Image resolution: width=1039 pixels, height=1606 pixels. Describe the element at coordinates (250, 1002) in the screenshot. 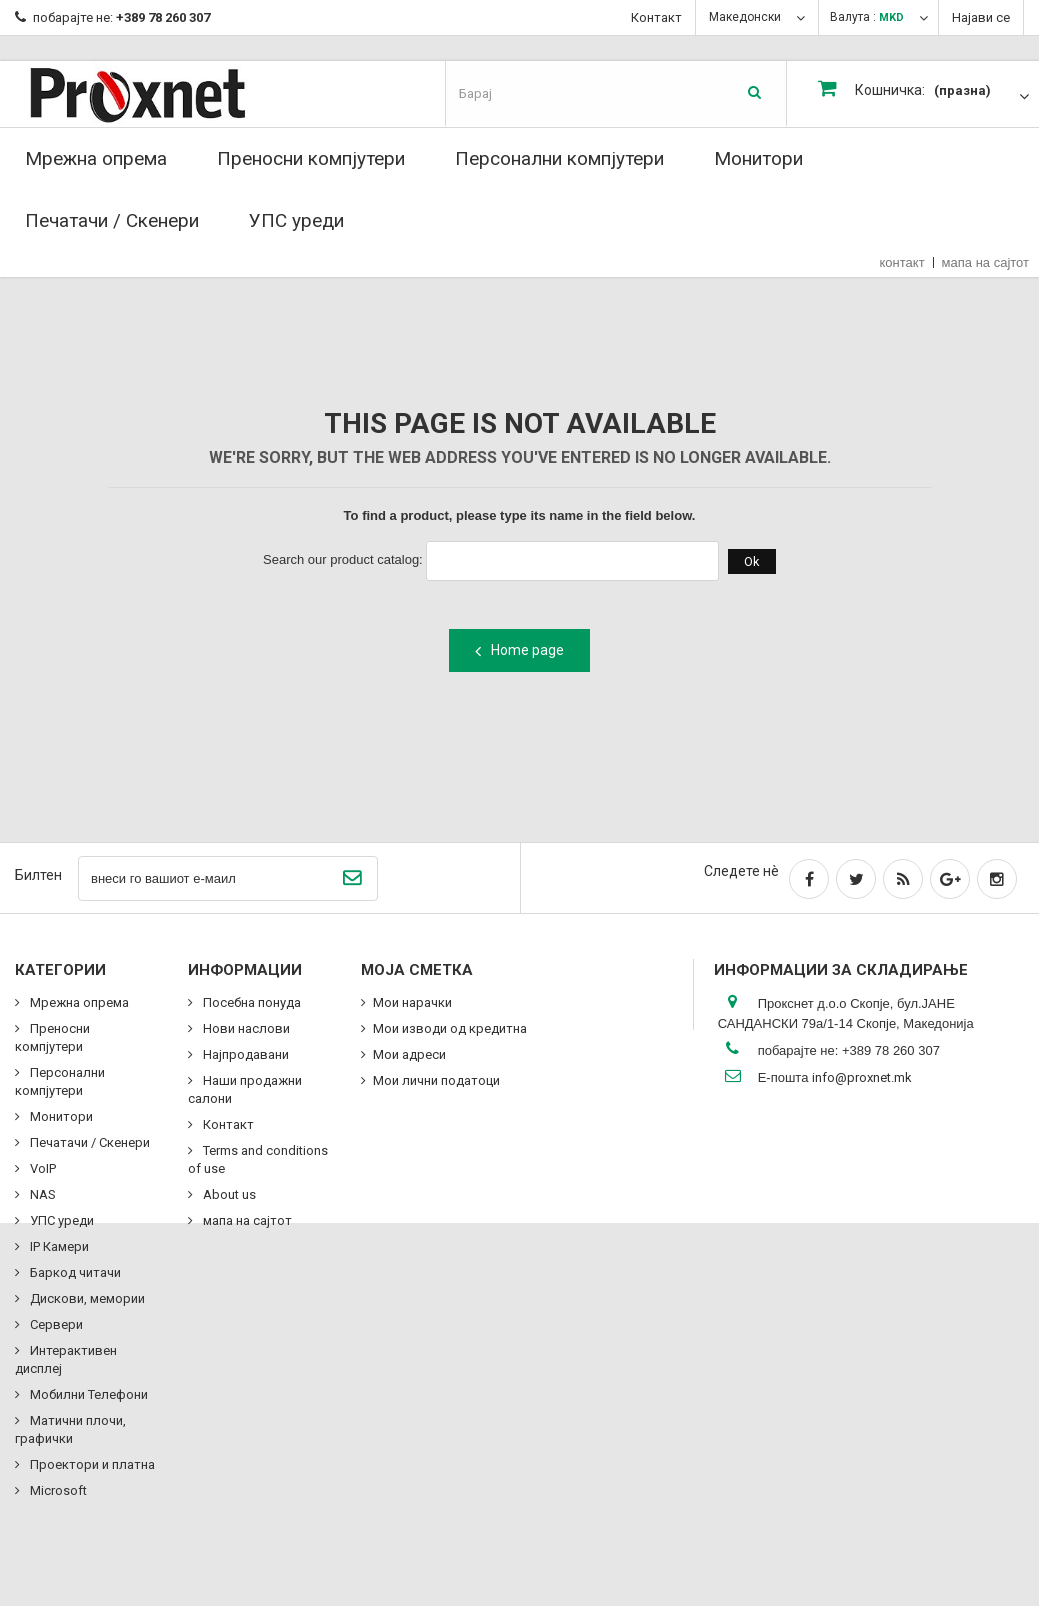

I see `Посебна понуда` at that location.